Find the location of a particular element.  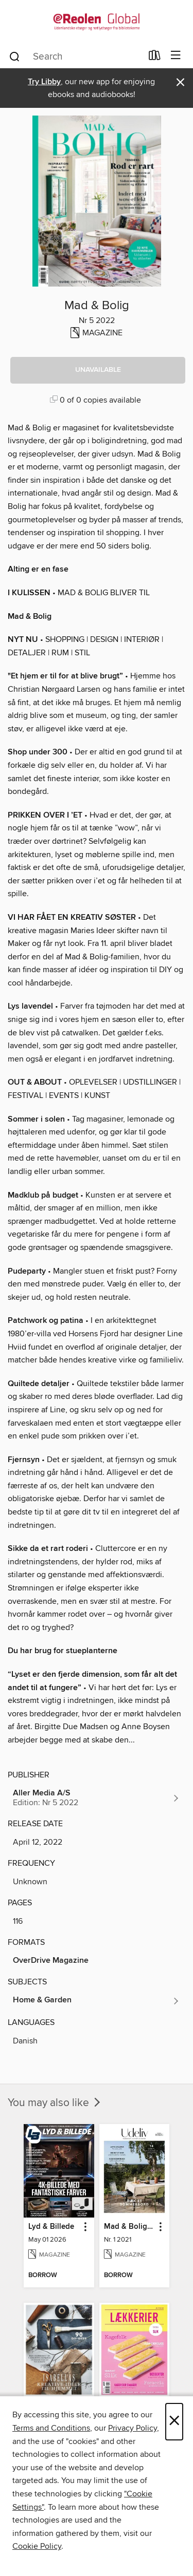

× [Dismiss alert] is located at coordinates (180, 82).